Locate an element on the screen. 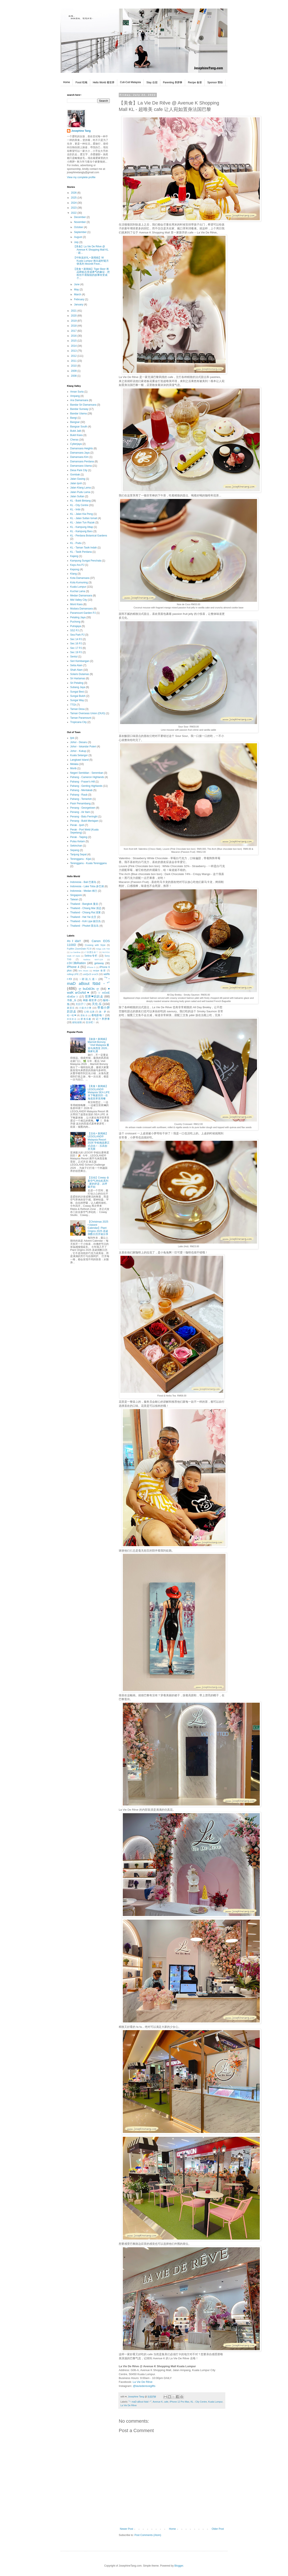 The height and width of the screenshot is (2576, 288). 【旅游 • 新闻稿】Marriott Bonvoy「Visit Malaysia 重游马来西亚 2026」独家礼遇 is located at coordinates (99, 1045).